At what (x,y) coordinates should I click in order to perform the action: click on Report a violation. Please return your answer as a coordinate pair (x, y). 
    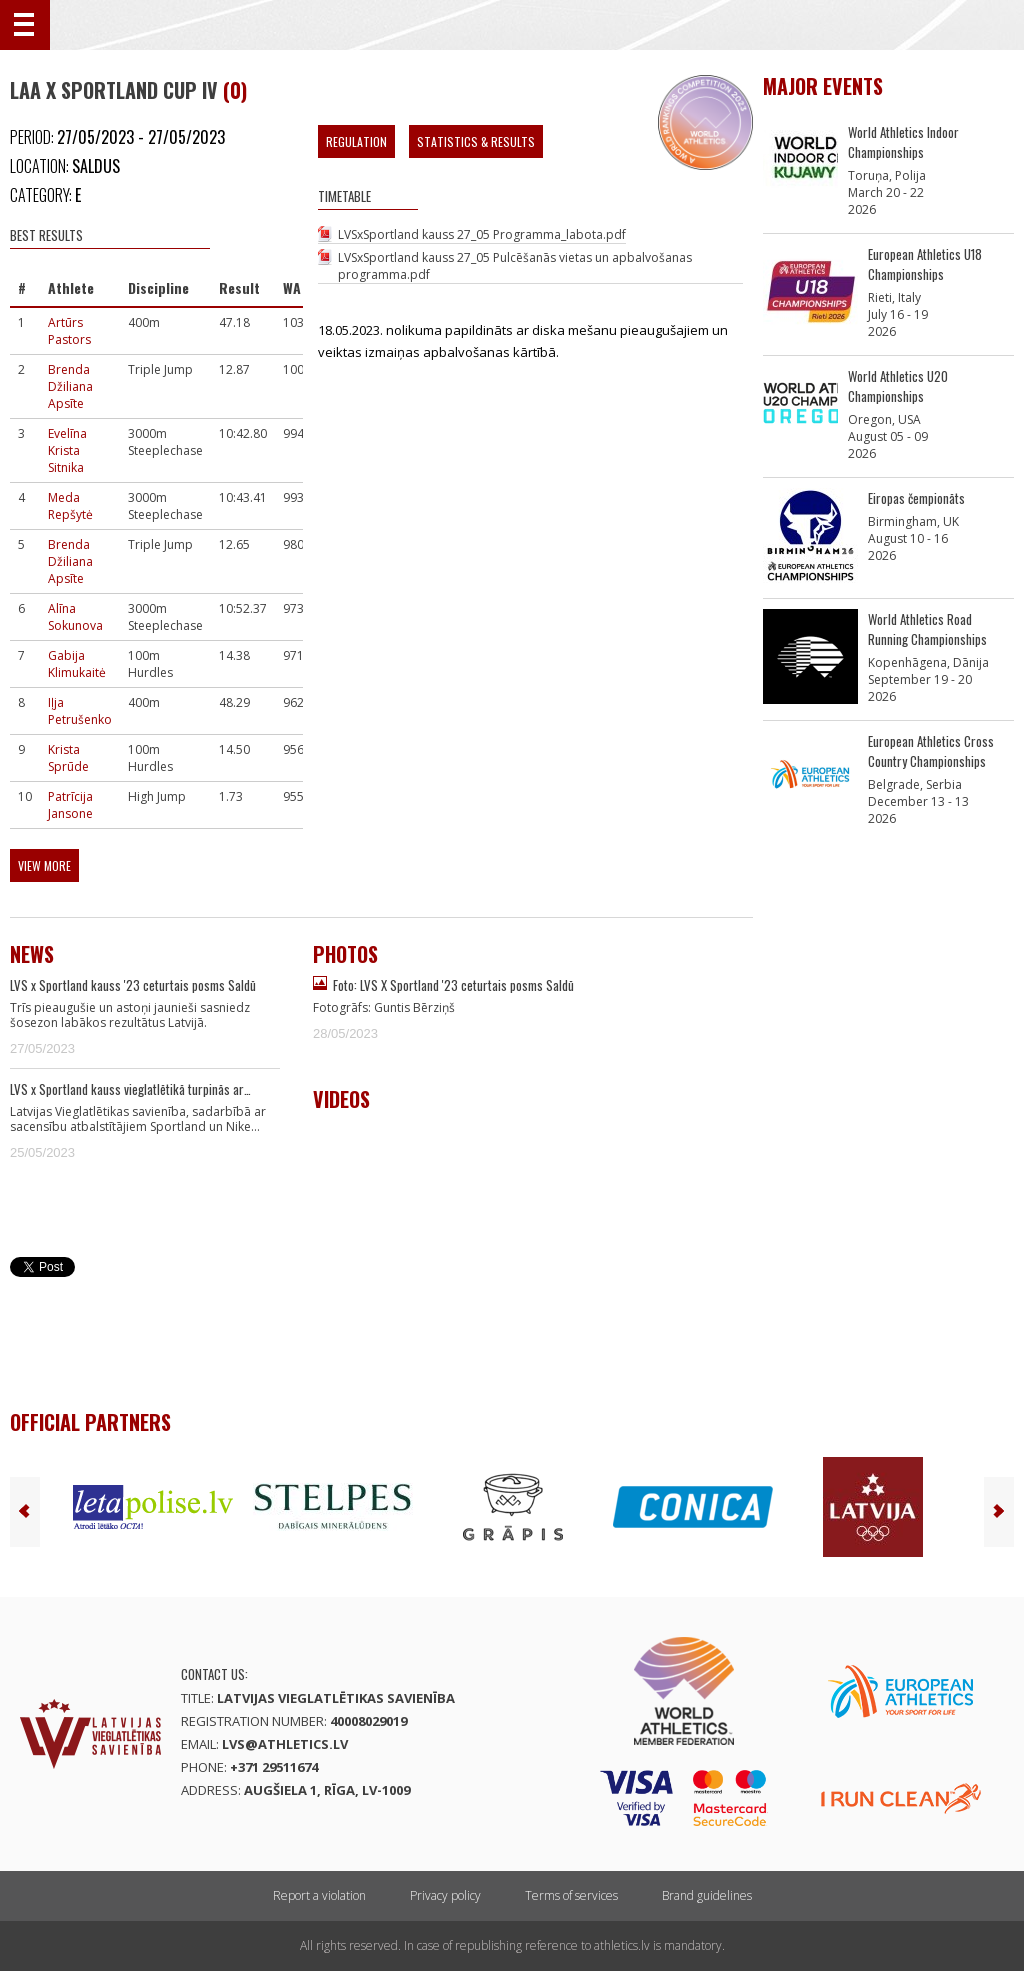
    Looking at the image, I should click on (319, 1895).